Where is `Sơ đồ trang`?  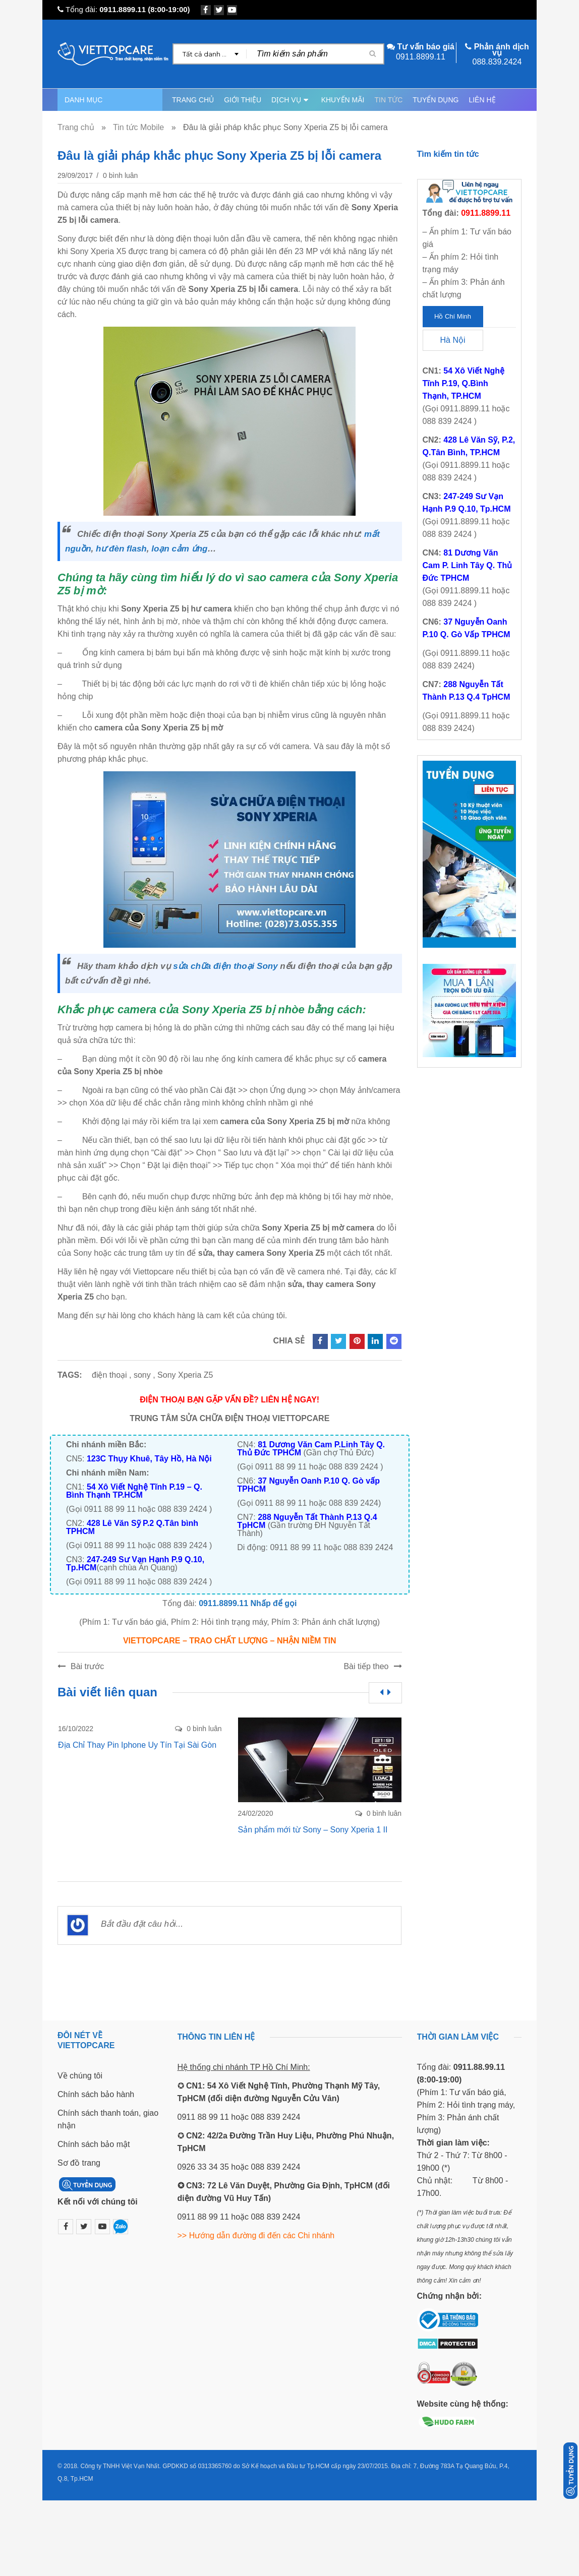
Sơ đồ trang is located at coordinates (78, 2163).